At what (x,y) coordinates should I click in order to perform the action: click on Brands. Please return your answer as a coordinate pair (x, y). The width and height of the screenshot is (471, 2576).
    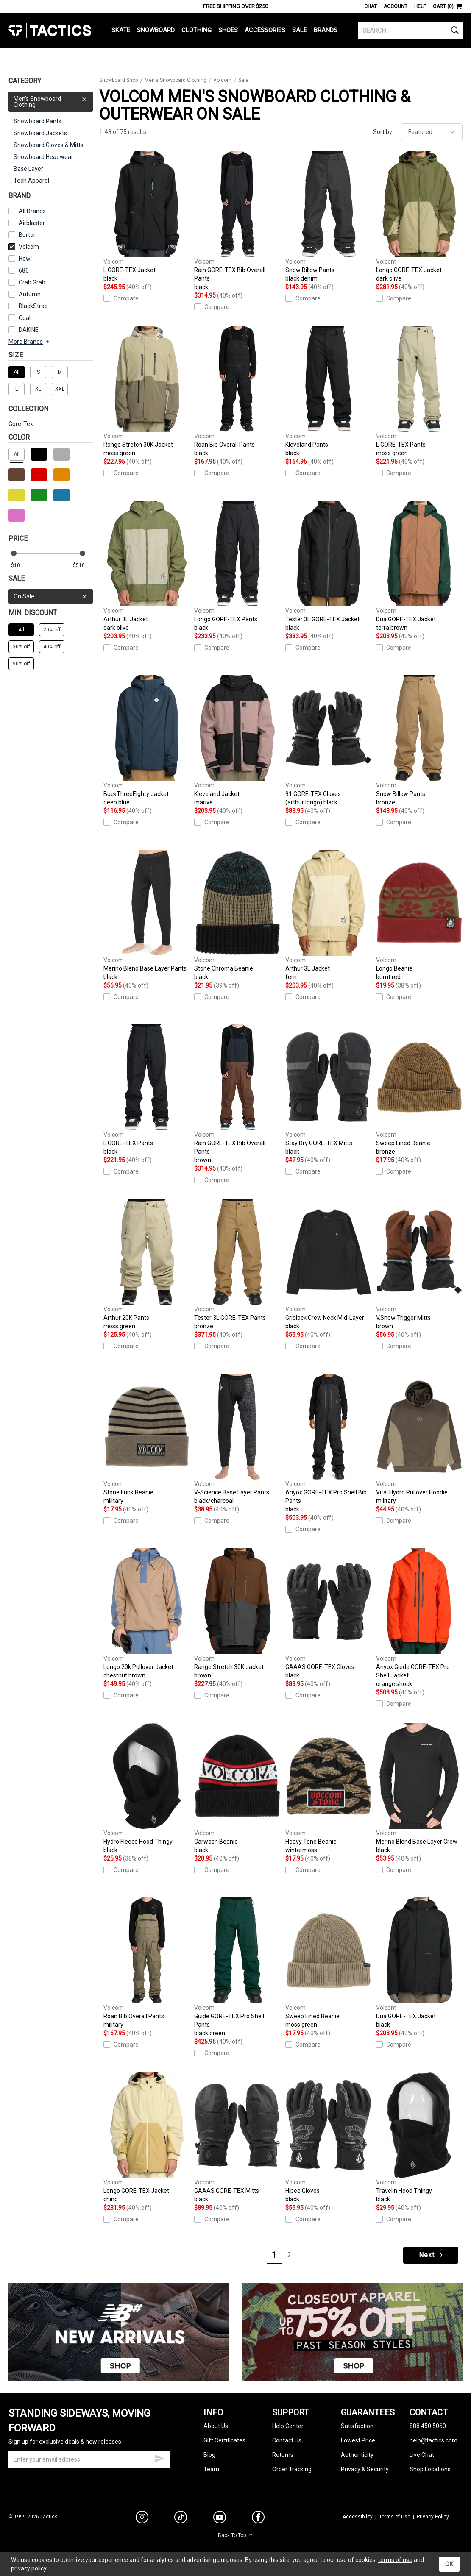
    Looking at the image, I should click on (325, 30).